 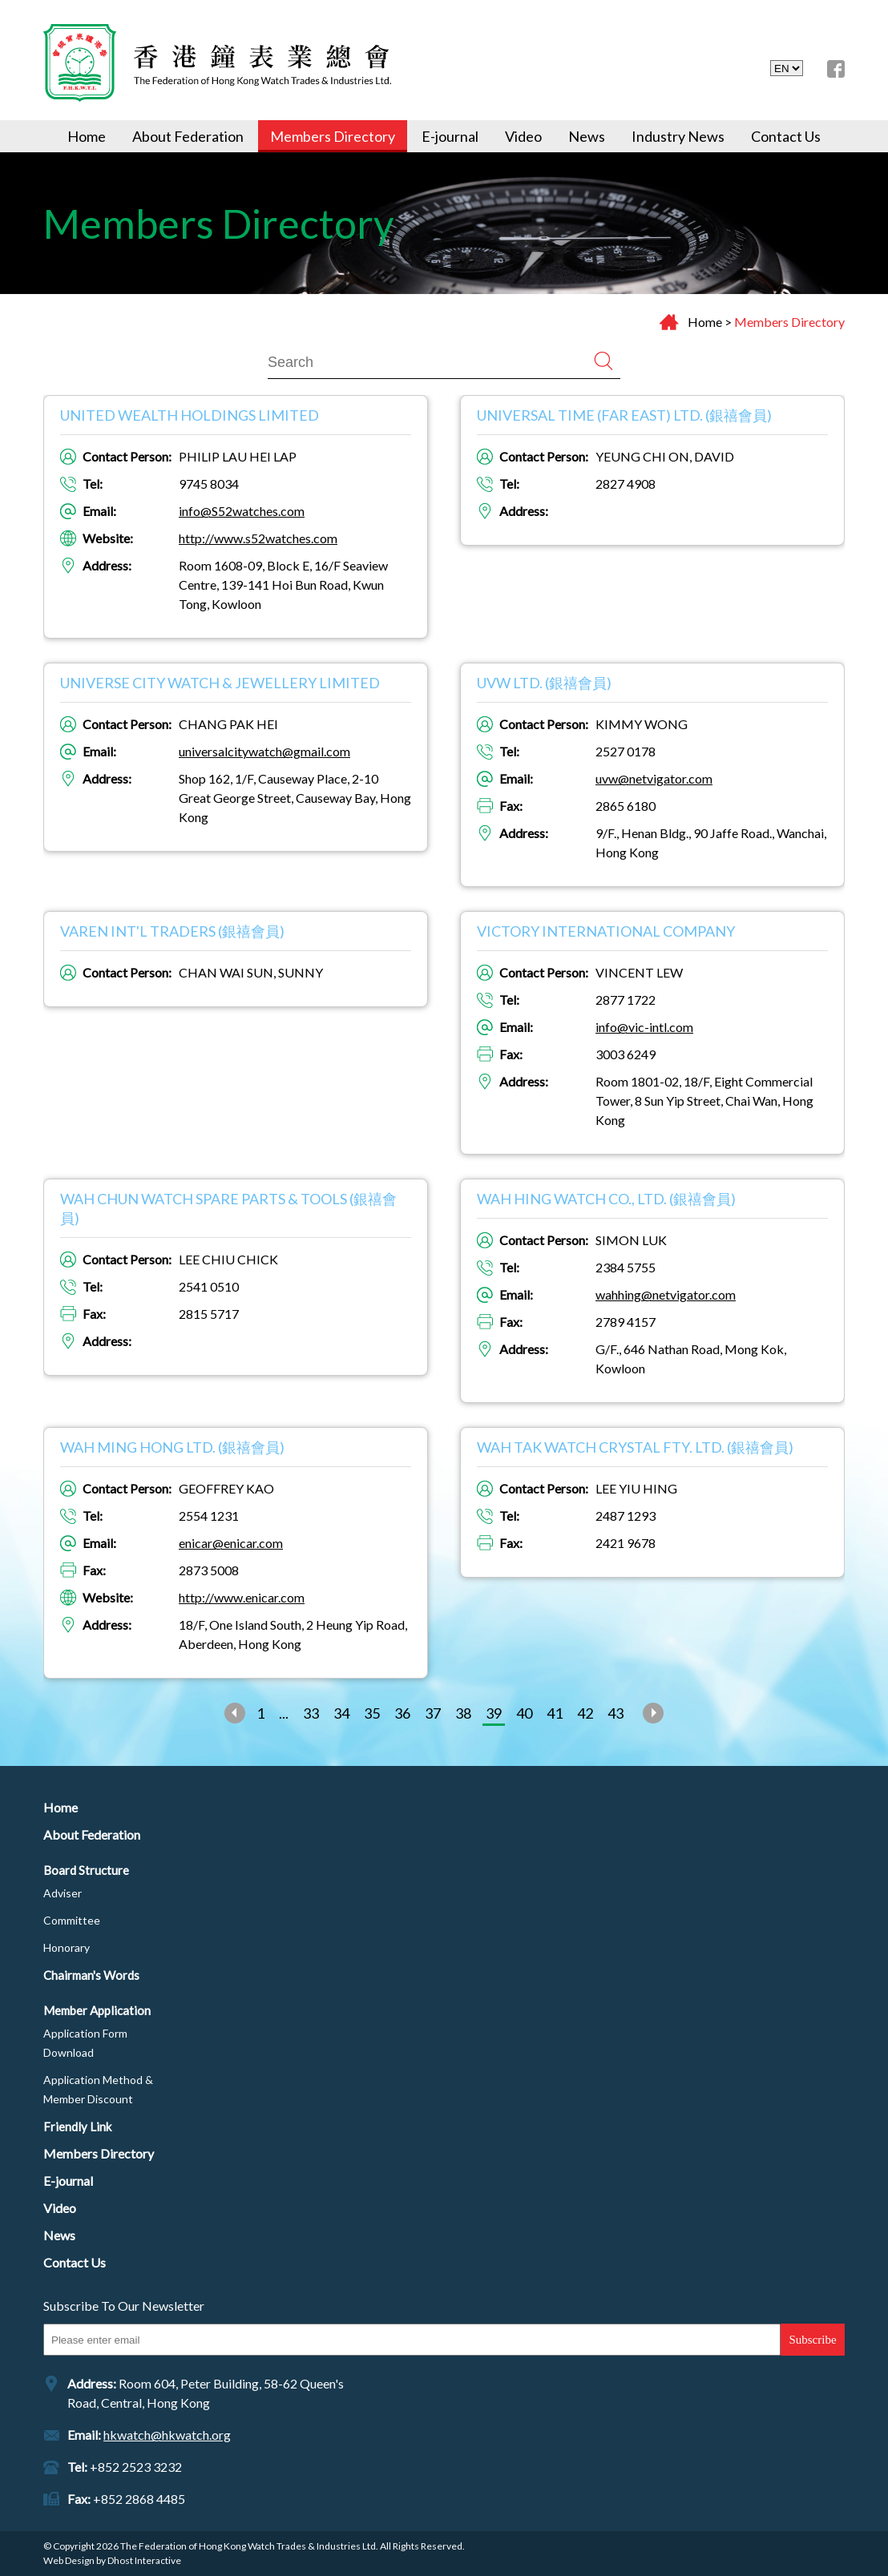 I want to click on http://www.enicar.com, so click(x=242, y=1597).